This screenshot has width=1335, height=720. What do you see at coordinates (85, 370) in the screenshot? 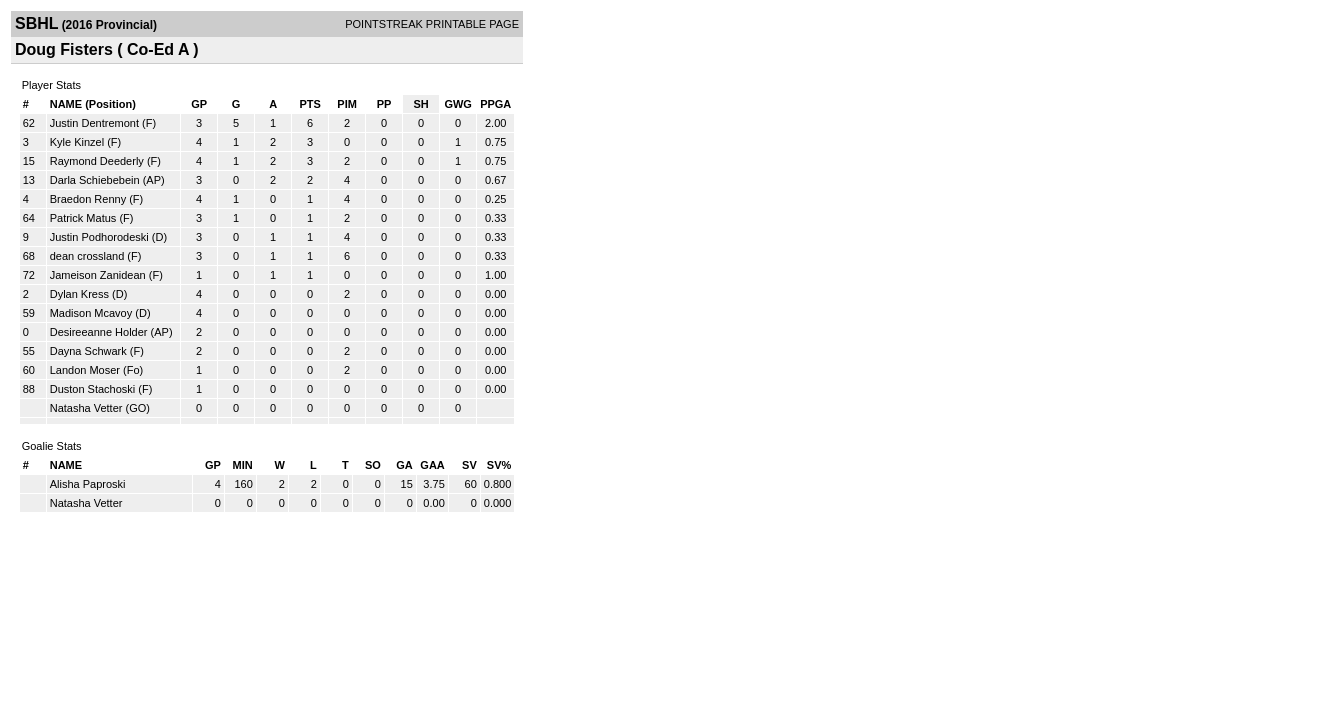
I see `Landon Moser` at bounding box center [85, 370].